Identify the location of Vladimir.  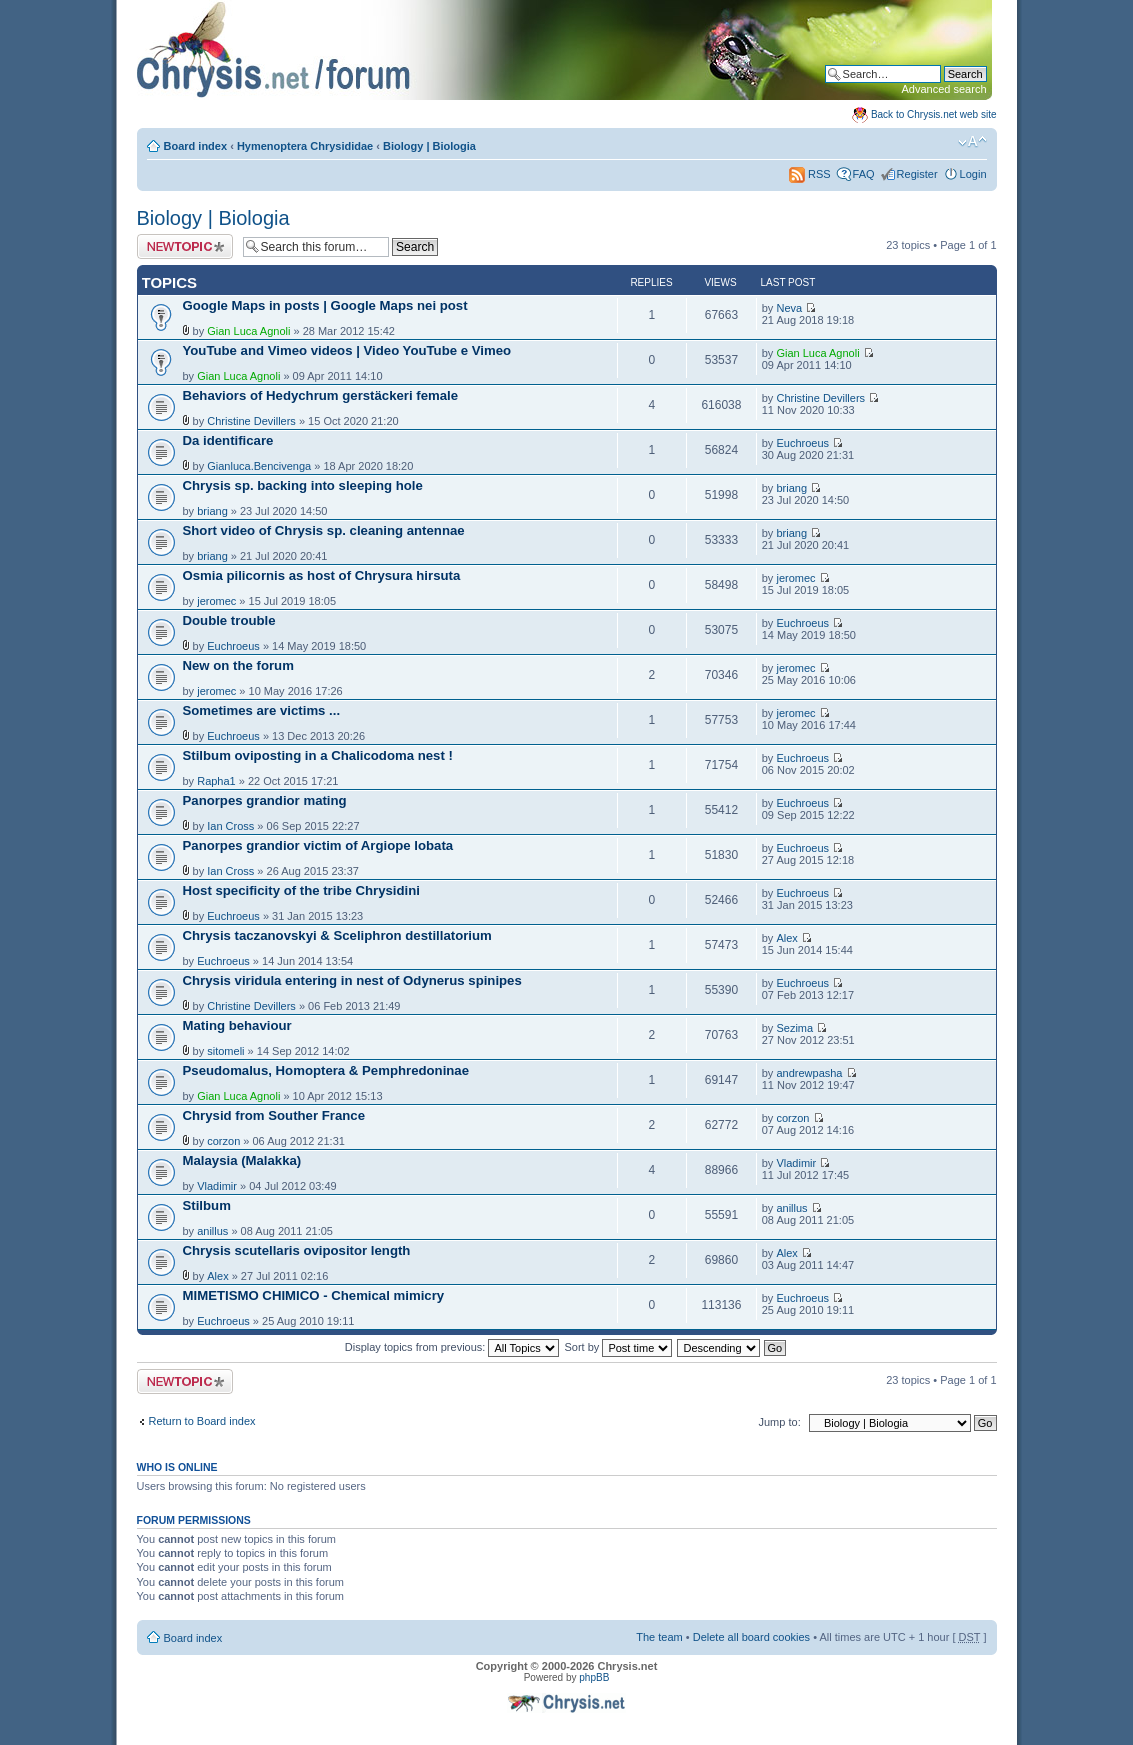
(217, 1186).